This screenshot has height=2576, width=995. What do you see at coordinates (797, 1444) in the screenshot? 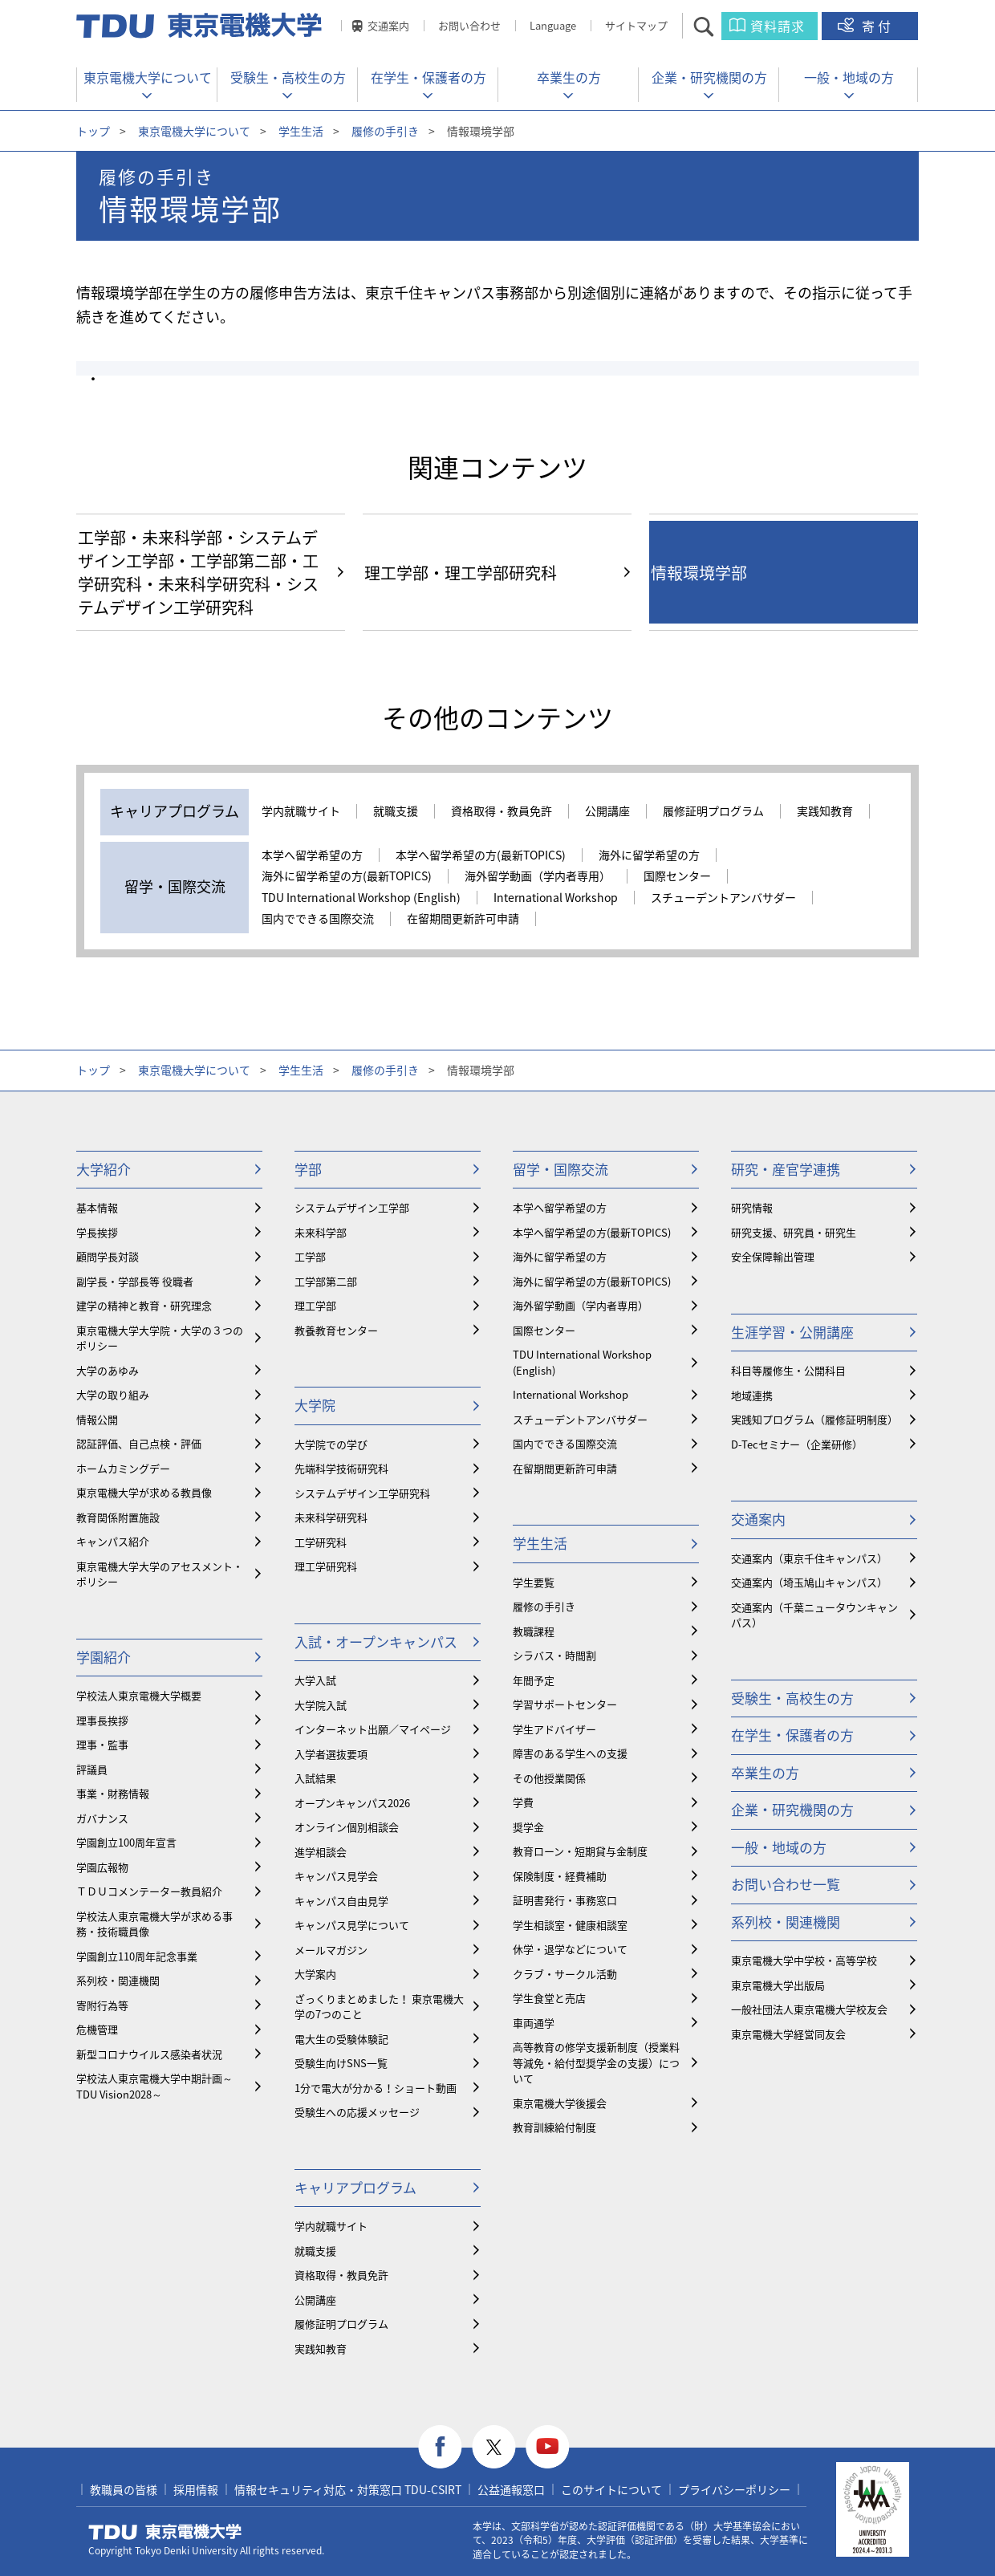
I see `D-Tecセミナー（企業研修）` at bounding box center [797, 1444].